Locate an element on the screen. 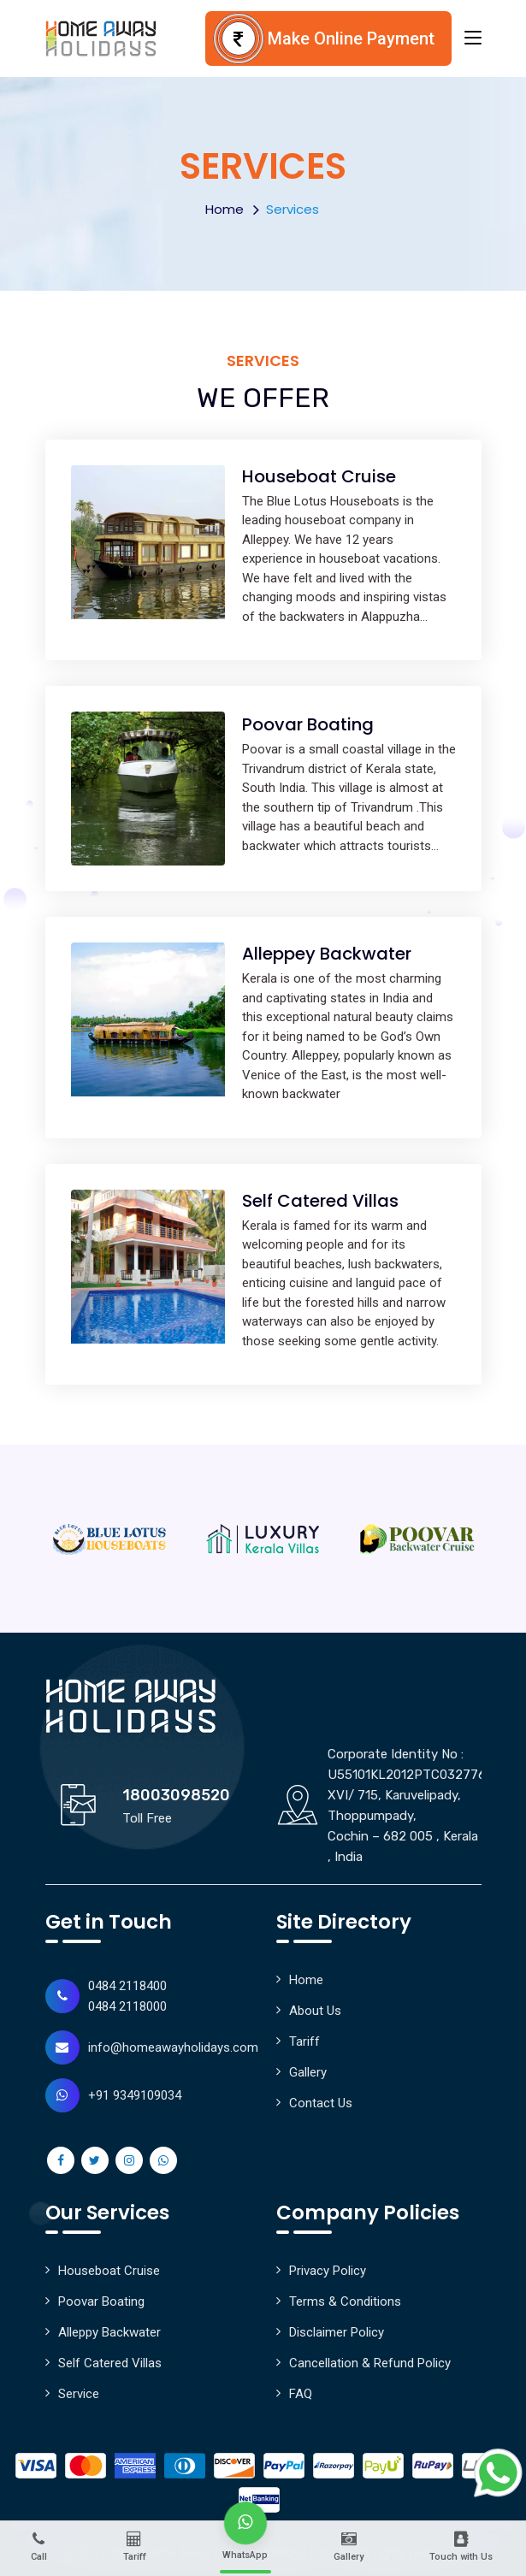  Privacy Policy is located at coordinates (327, 2270).